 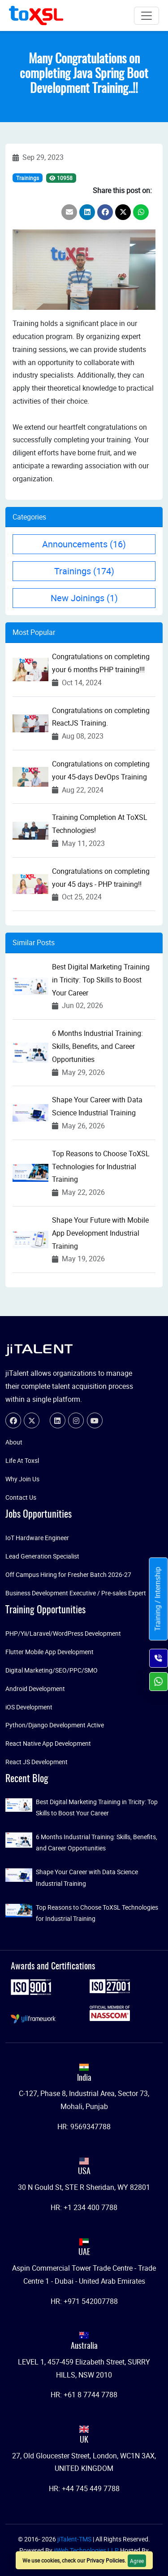 What do you see at coordinates (105, 2560) in the screenshot?
I see `Privacy Policies` at bounding box center [105, 2560].